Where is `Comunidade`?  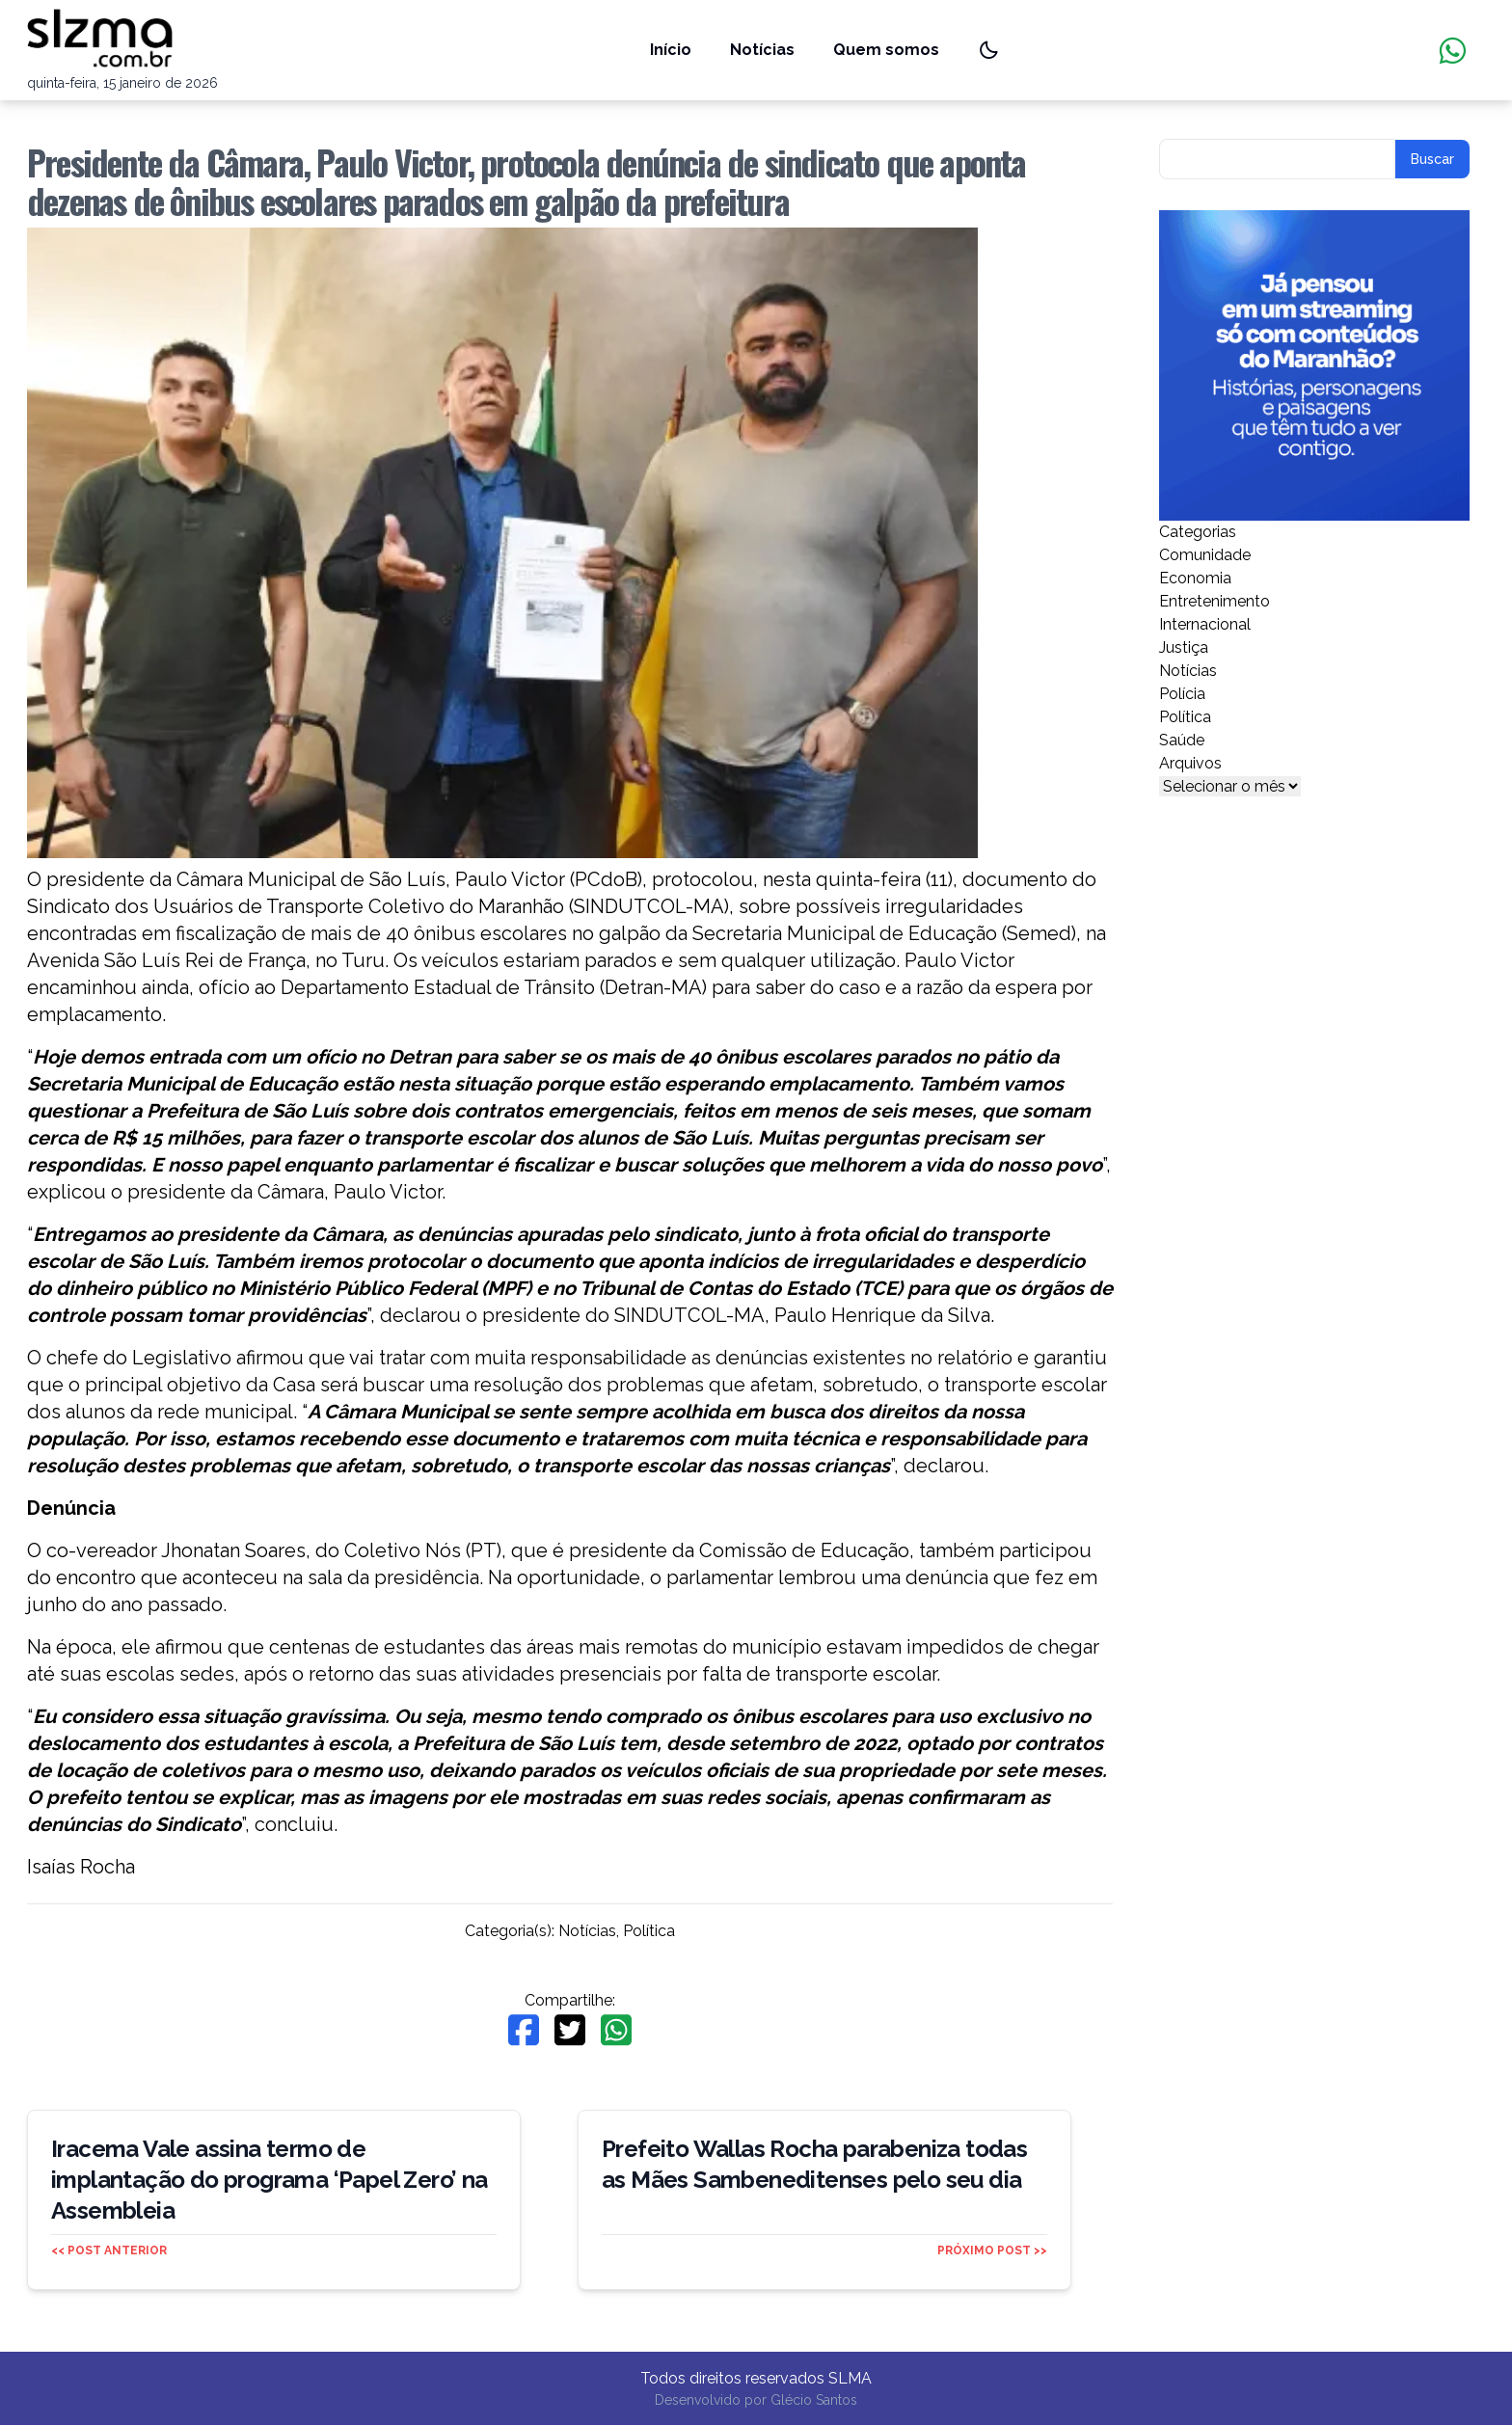
Comunidade is located at coordinates (1205, 555).